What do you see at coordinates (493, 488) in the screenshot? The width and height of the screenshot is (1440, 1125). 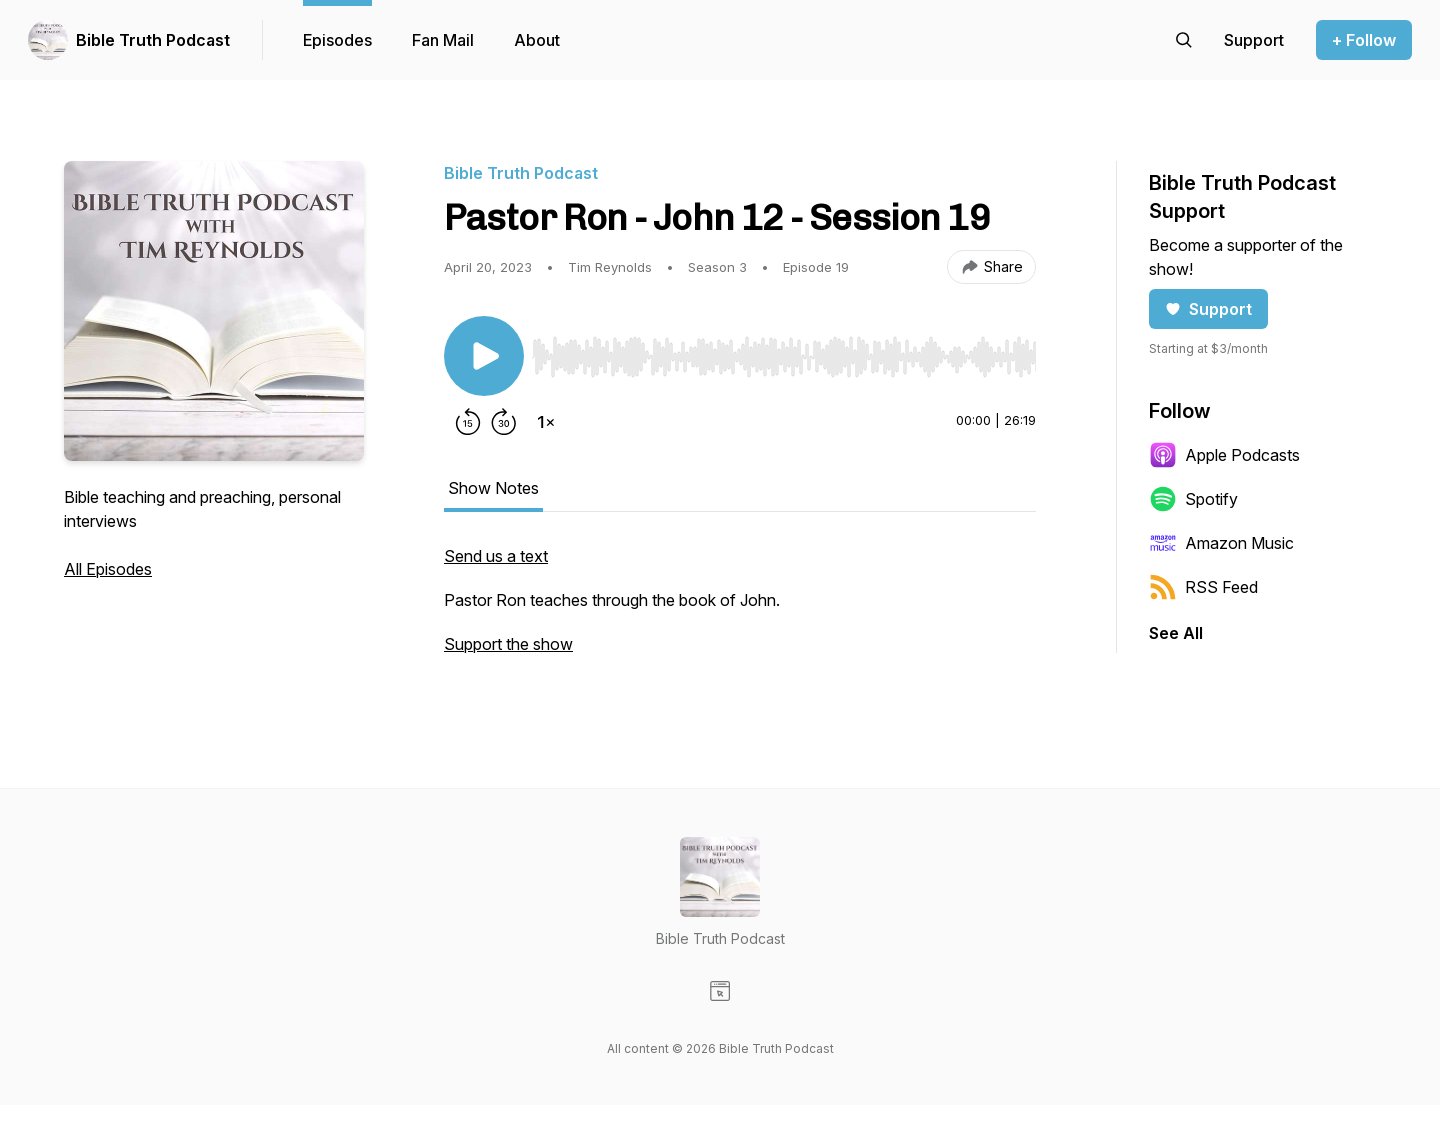 I see `Show Notes [tab]` at bounding box center [493, 488].